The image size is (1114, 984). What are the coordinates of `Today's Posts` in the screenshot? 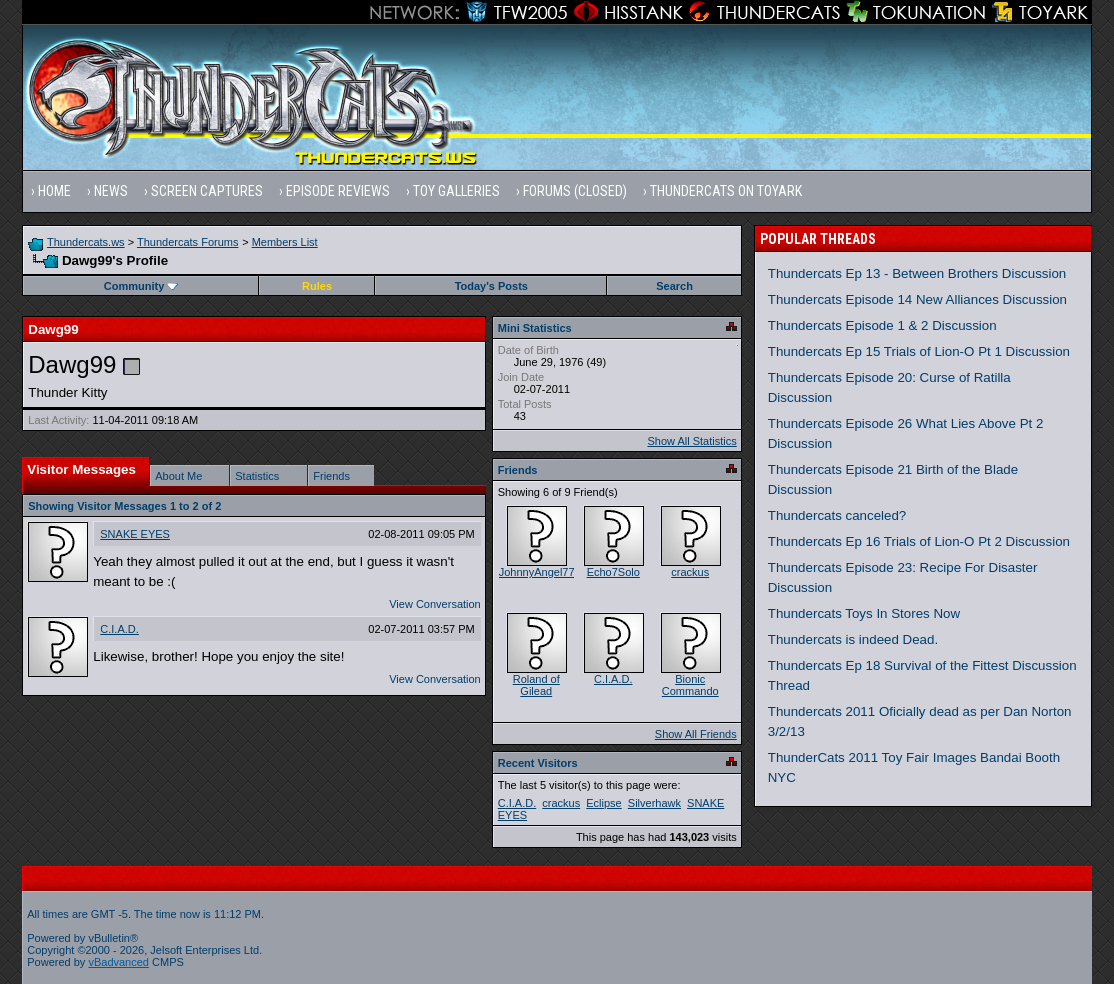 It's located at (491, 286).